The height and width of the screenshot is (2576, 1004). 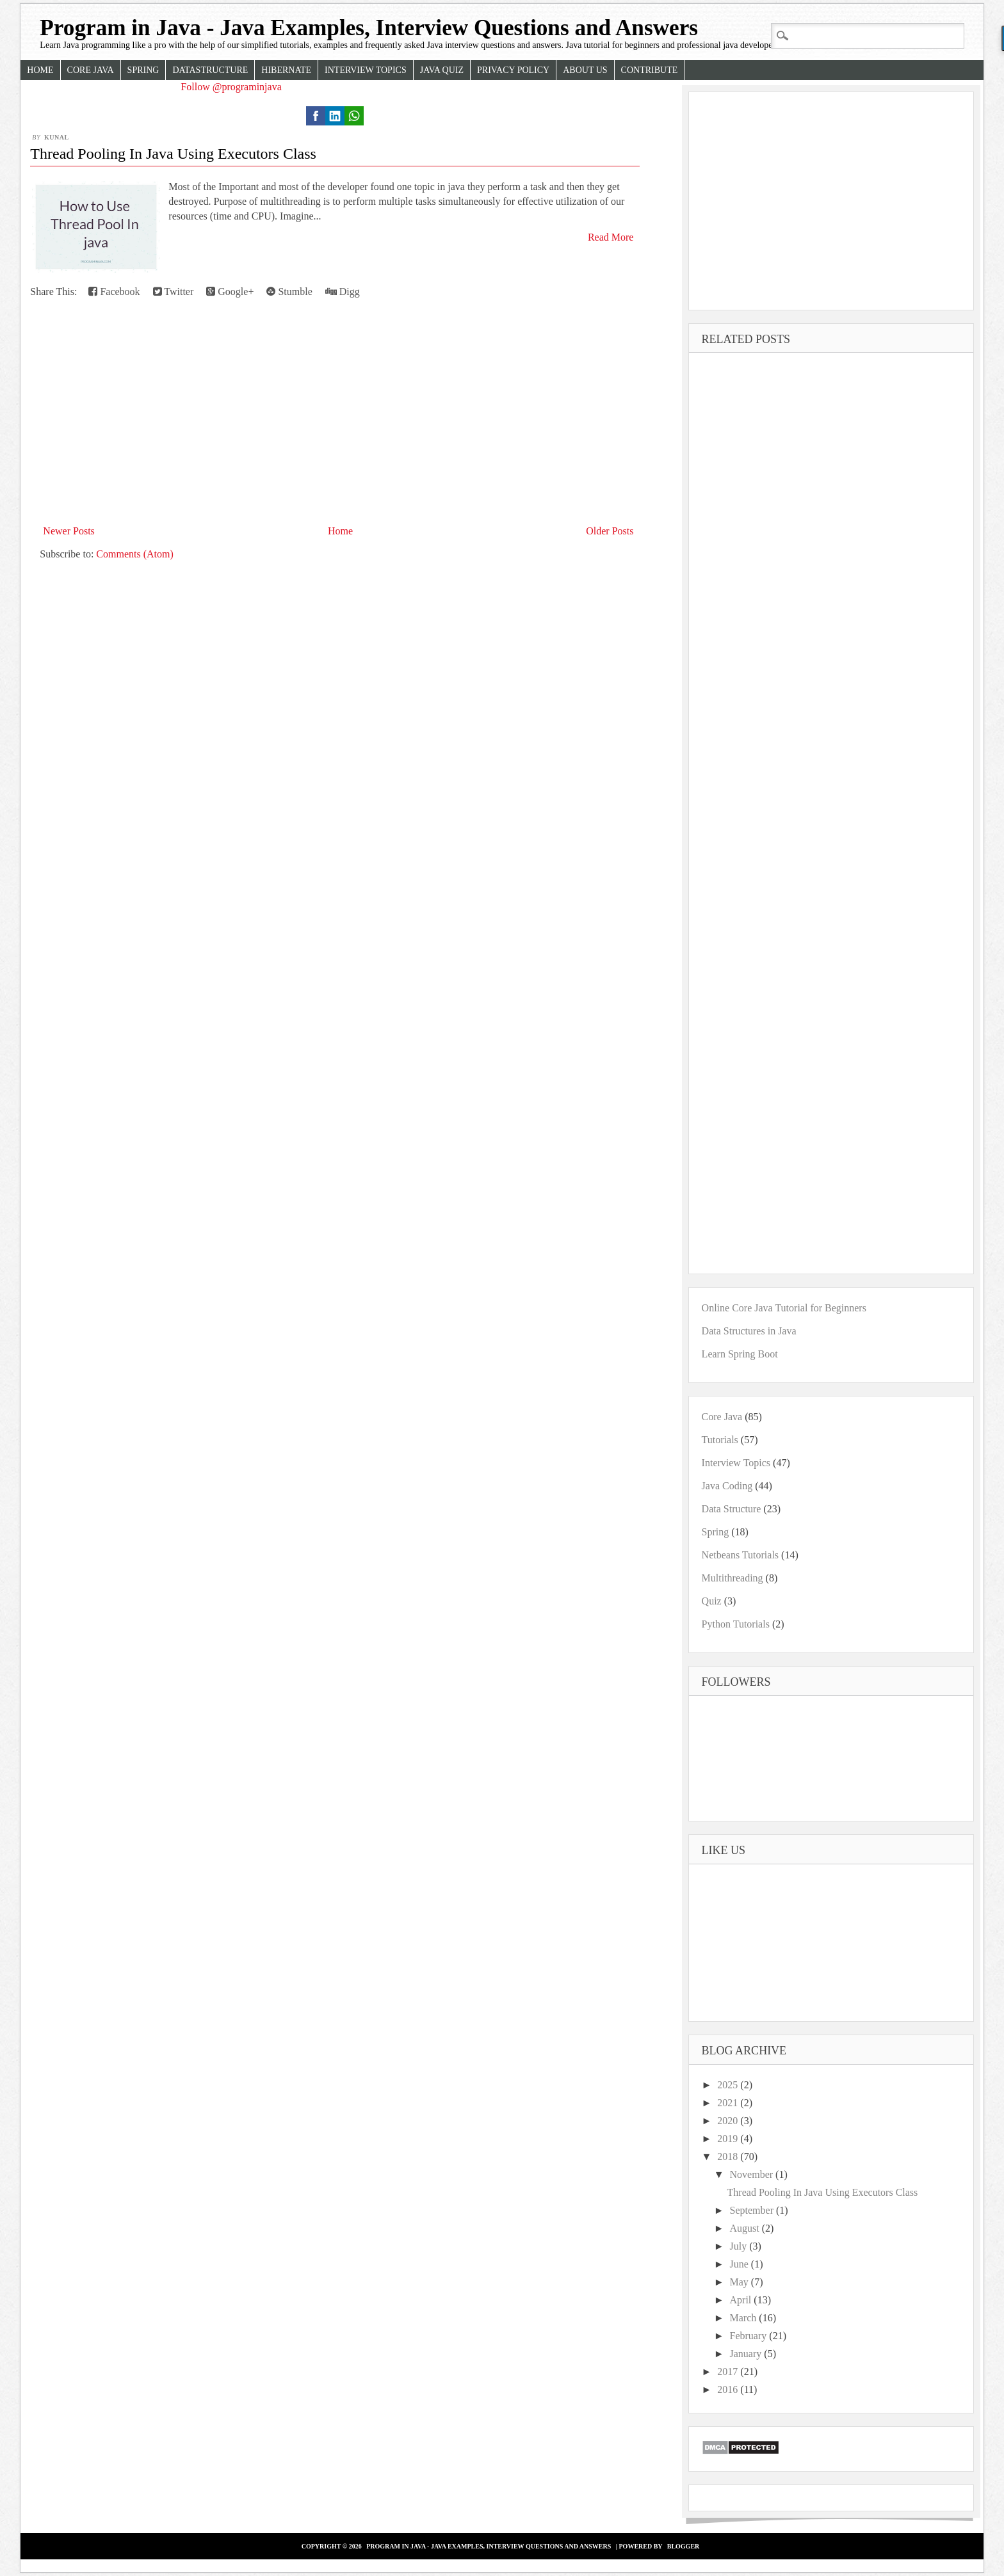 What do you see at coordinates (712, 1601) in the screenshot?
I see `Quiz` at bounding box center [712, 1601].